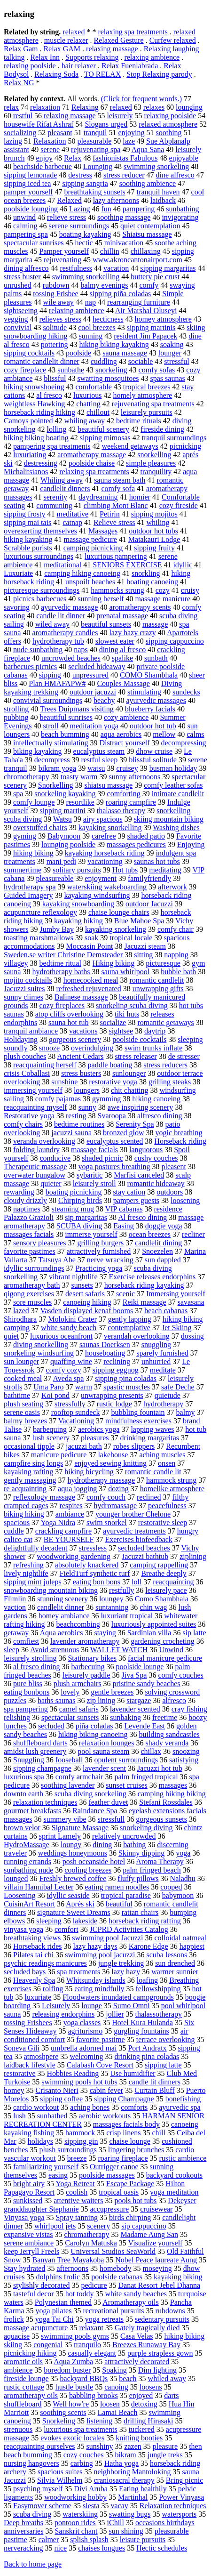  What do you see at coordinates (93, 548) in the screenshot?
I see `camping picnicking` at bounding box center [93, 548].